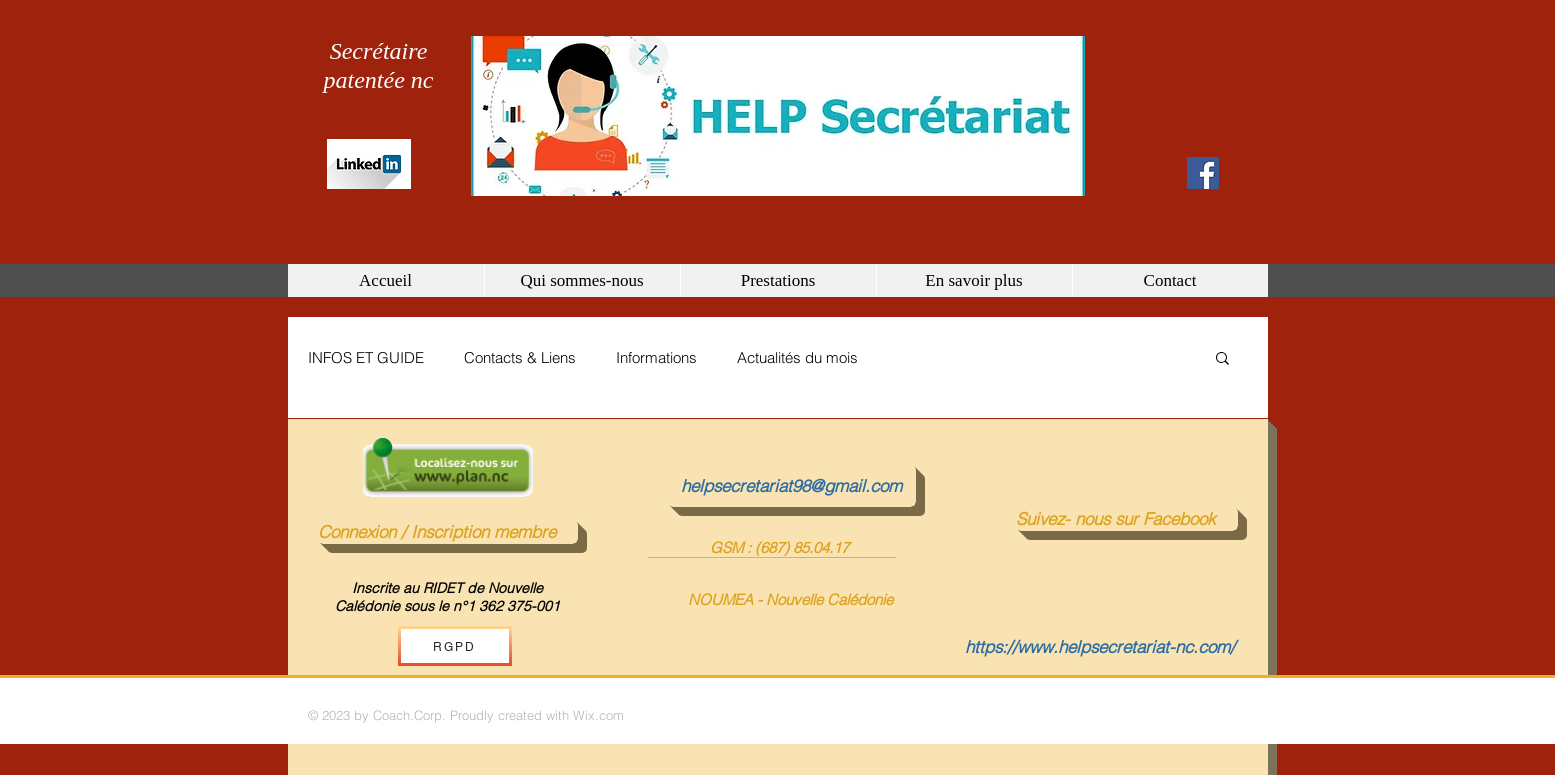  What do you see at coordinates (1100, 646) in the screenshot?
I see `https://www.helpsecretariat-nc.com/` at bounding box center [1100, 646].